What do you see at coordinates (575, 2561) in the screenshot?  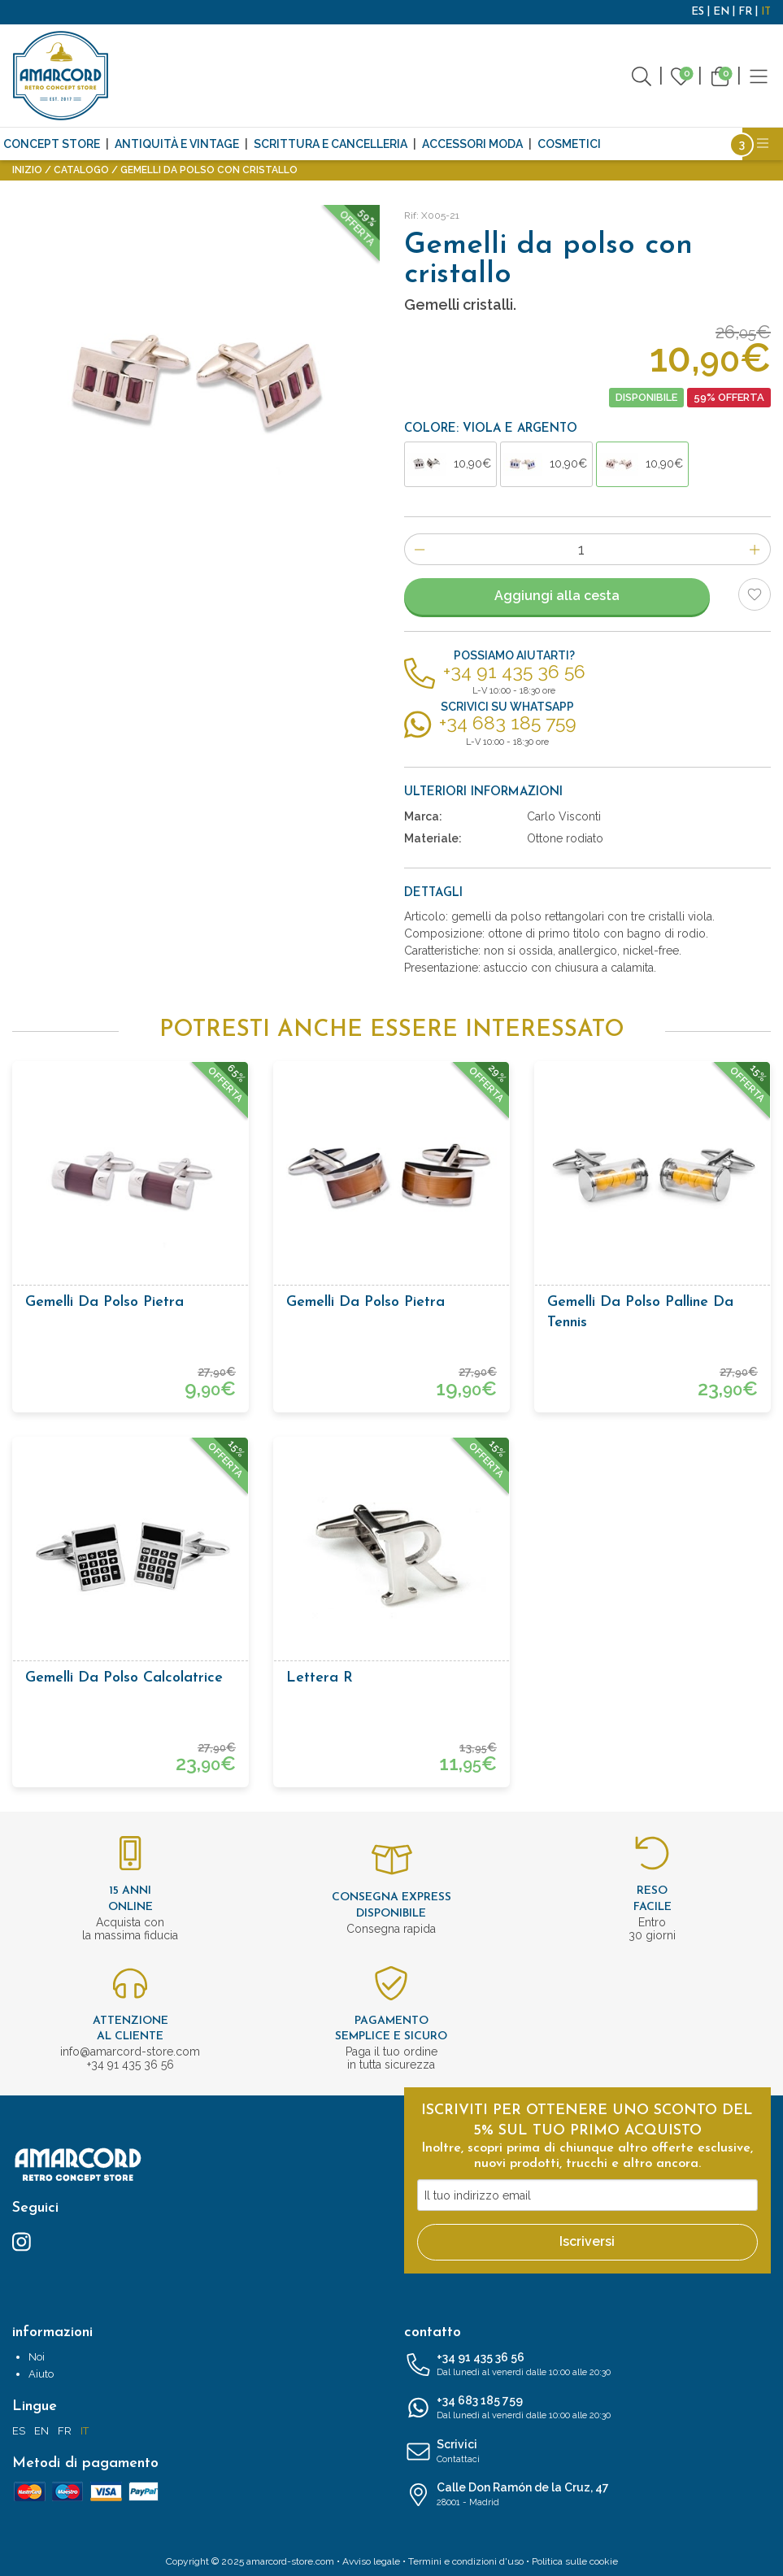 I see `Politica sulle cookie` at bounding box center [575, 2561].